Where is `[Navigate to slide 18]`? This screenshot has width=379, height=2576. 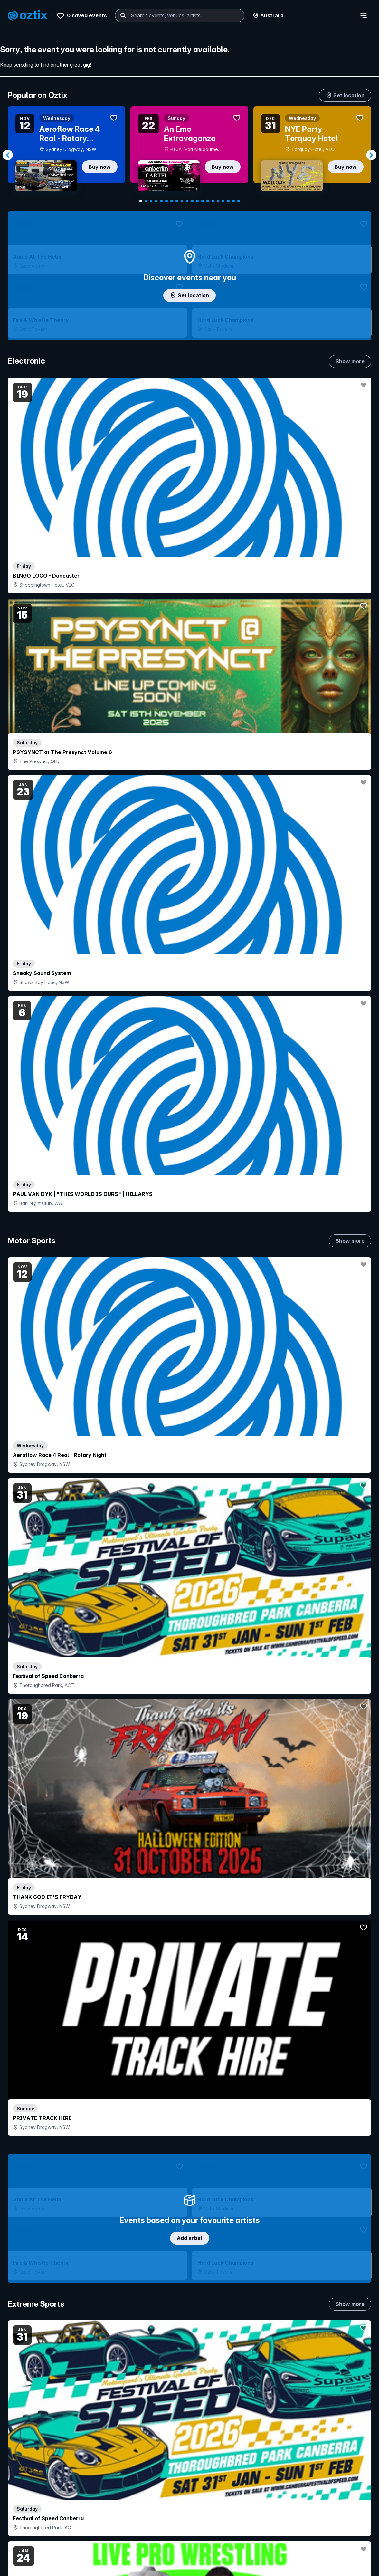
[Navigate to slide 18] is located at coordinates (228, 201).